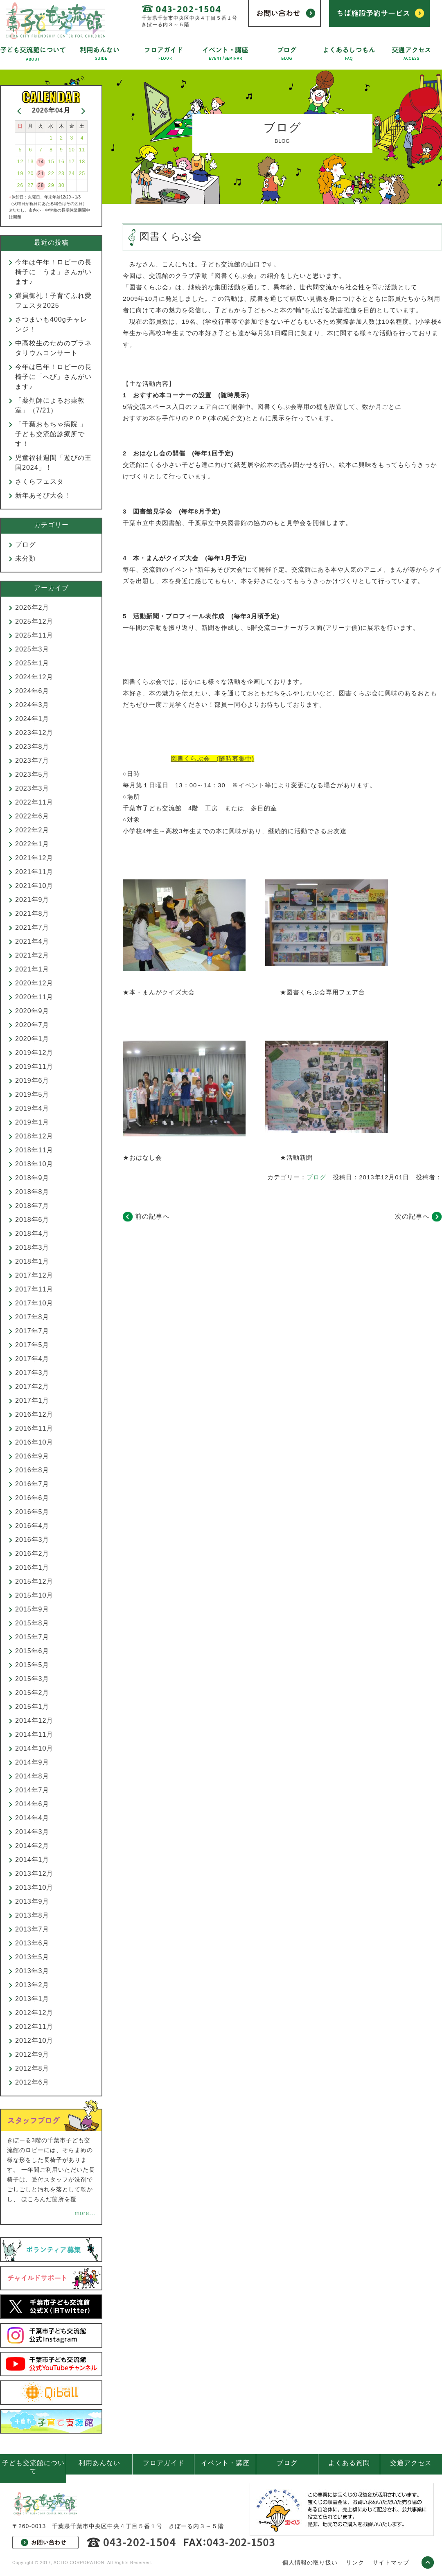 The height and width of the screenshot is (2576, 442). I want to click on 2023年5月, so click(32, 774).